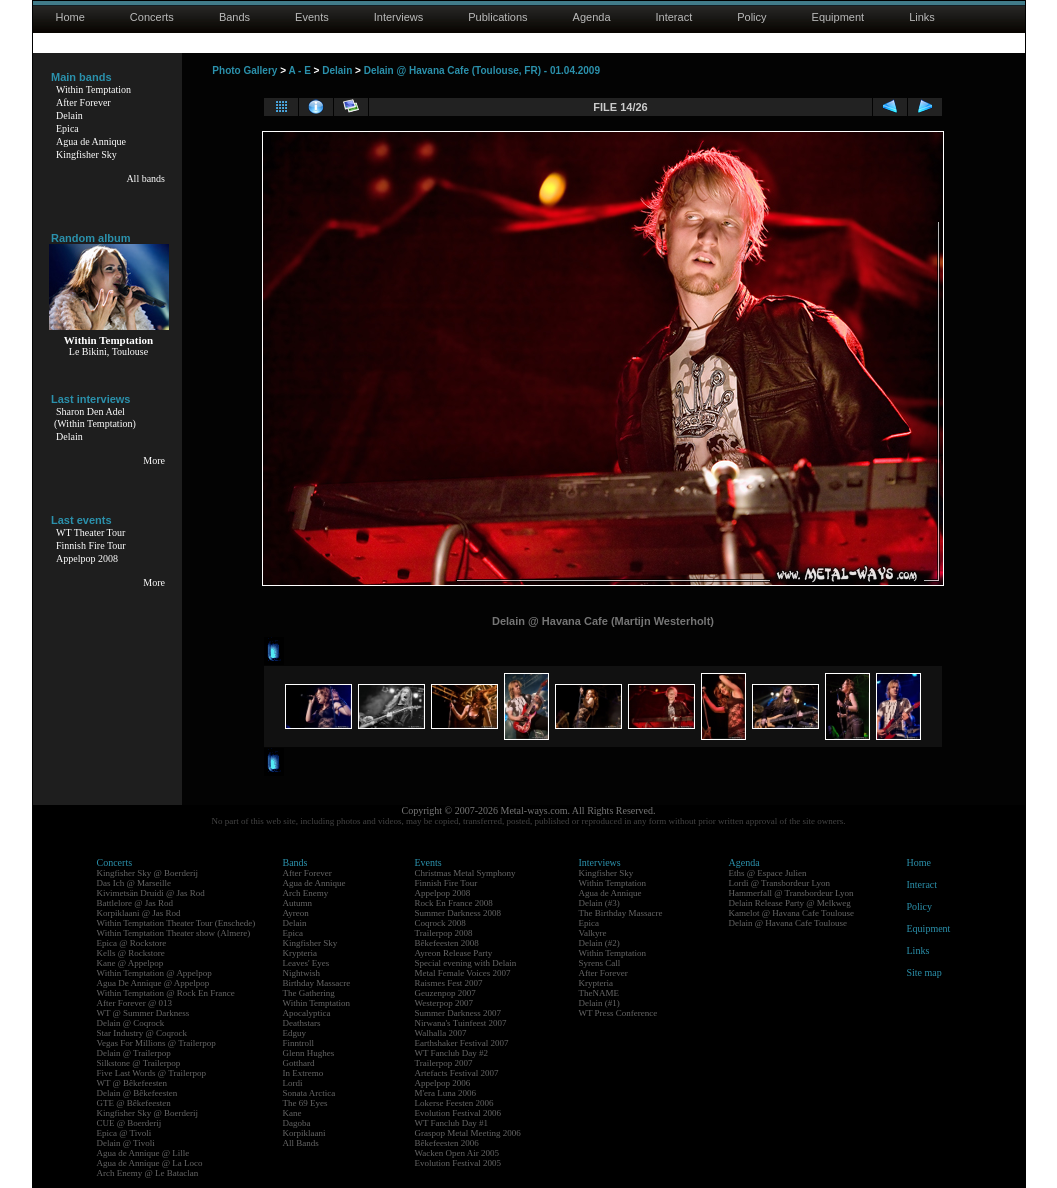 This screenshot has width=1057, height=1188. What do you see at coordinates (458, 1113) in the screenshot?
I see `Evolution Festival 2006` at bounding box center [458, 1113].